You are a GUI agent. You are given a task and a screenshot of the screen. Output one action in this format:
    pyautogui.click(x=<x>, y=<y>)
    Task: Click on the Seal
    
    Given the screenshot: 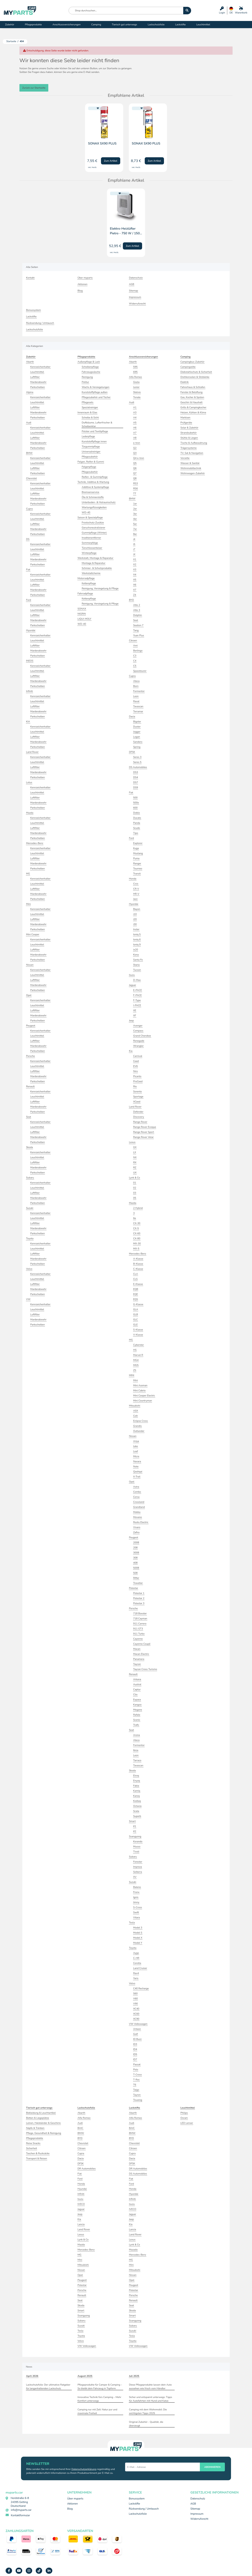 What is the action you would take?
    pyautogui.click(x=135, y=620)
    